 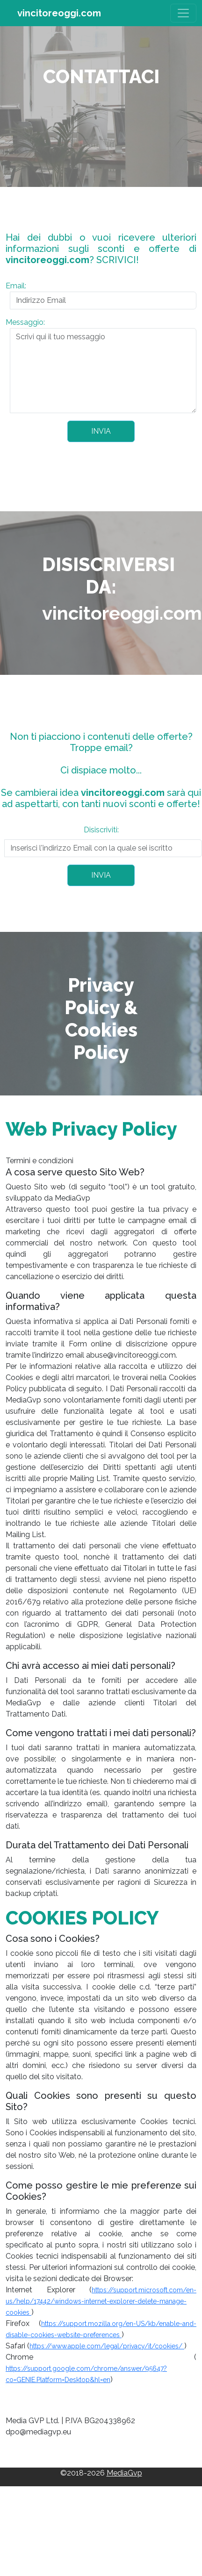 I want to click on Messaggio:, so click(x=25, y=322).